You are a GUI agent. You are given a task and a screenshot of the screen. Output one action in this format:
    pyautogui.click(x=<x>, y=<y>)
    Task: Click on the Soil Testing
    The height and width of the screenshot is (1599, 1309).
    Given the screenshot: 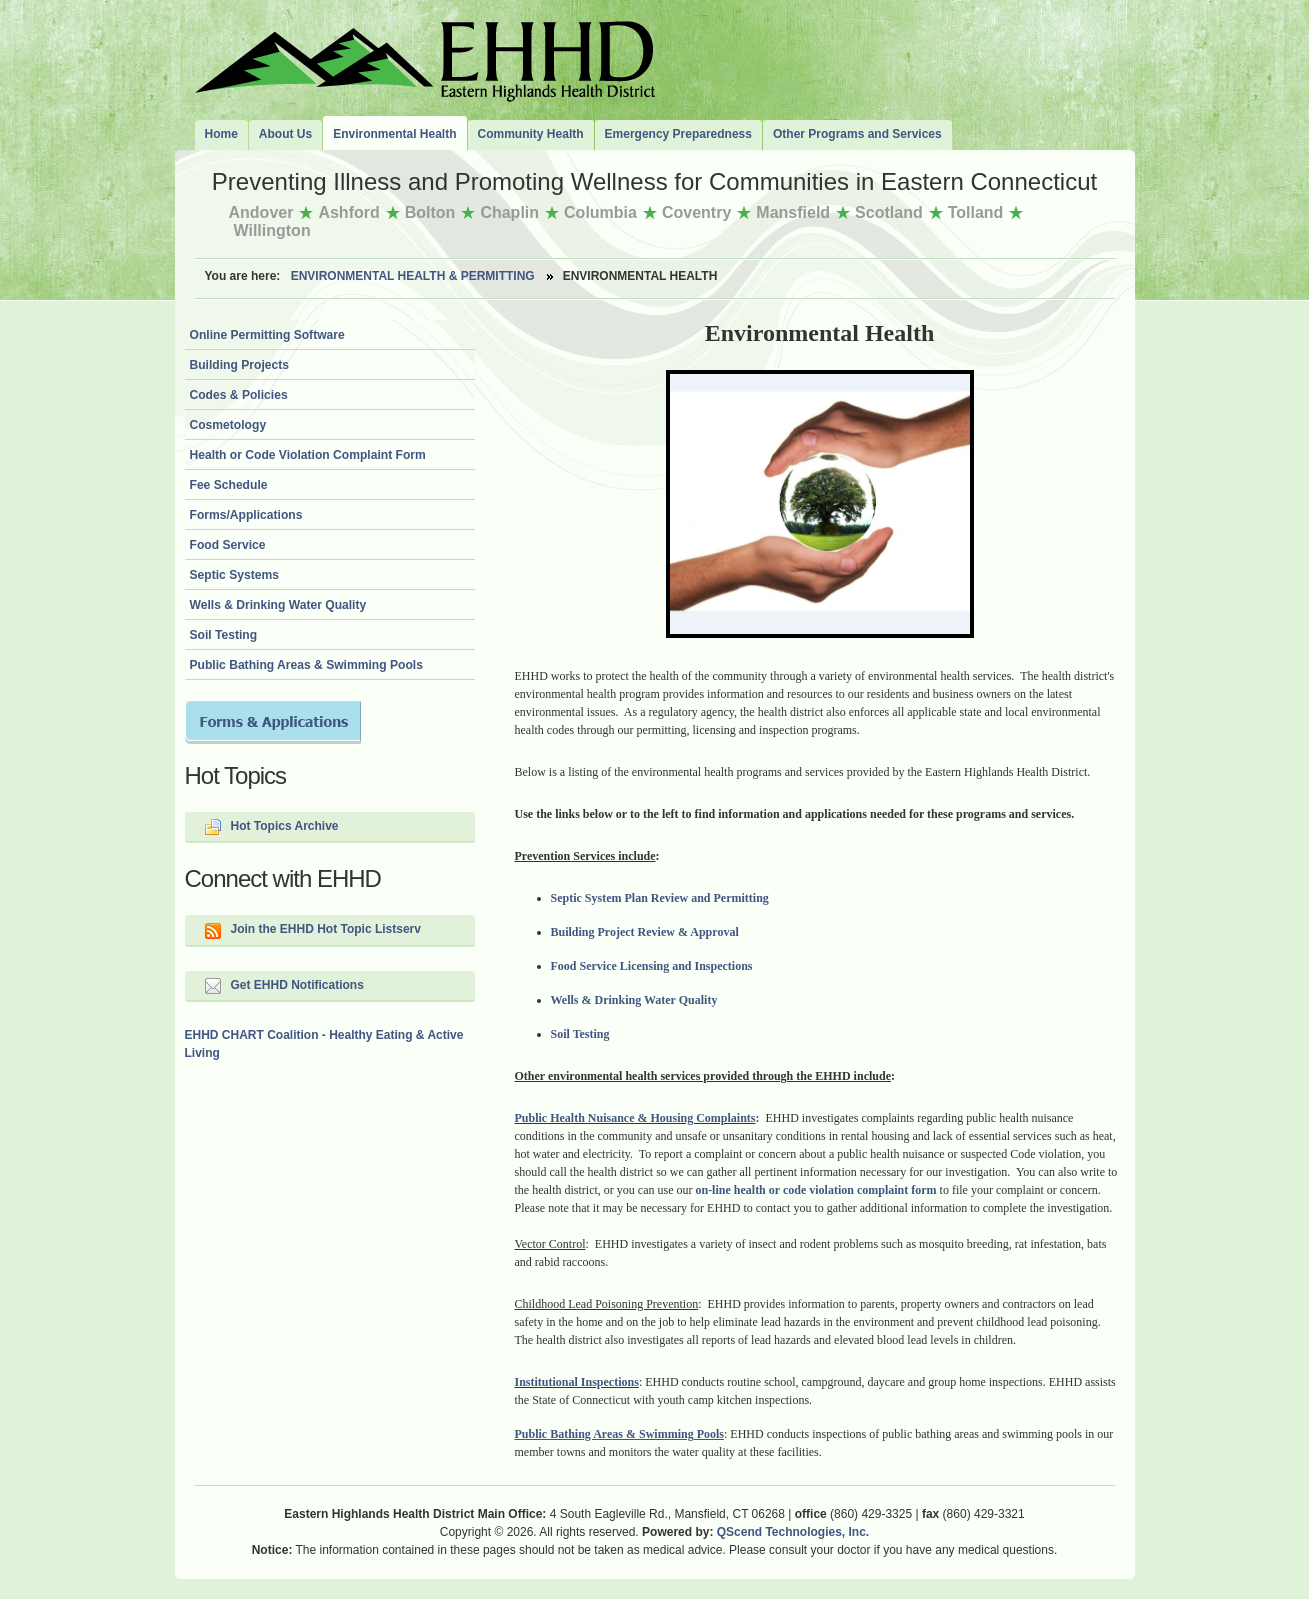 What is the action you would take?
    pyautogui.click(x=580, y=1034)
    